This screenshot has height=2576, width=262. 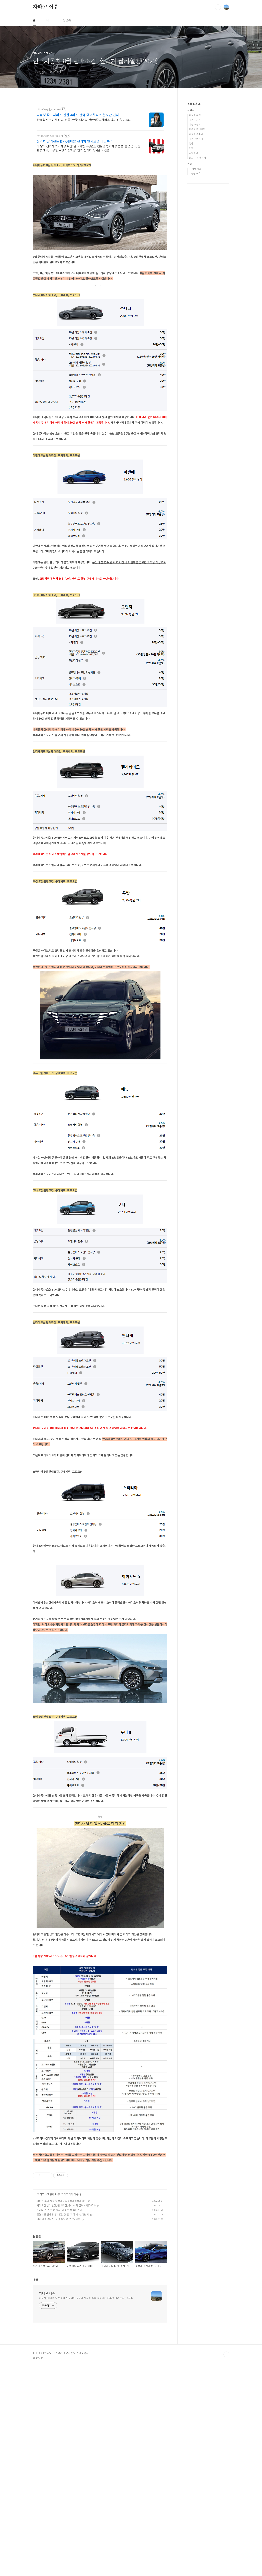 What do you see at coordinates (195, 173) in the screenshot?
I see `지원금 이슈` at bounding box center [195, 173].